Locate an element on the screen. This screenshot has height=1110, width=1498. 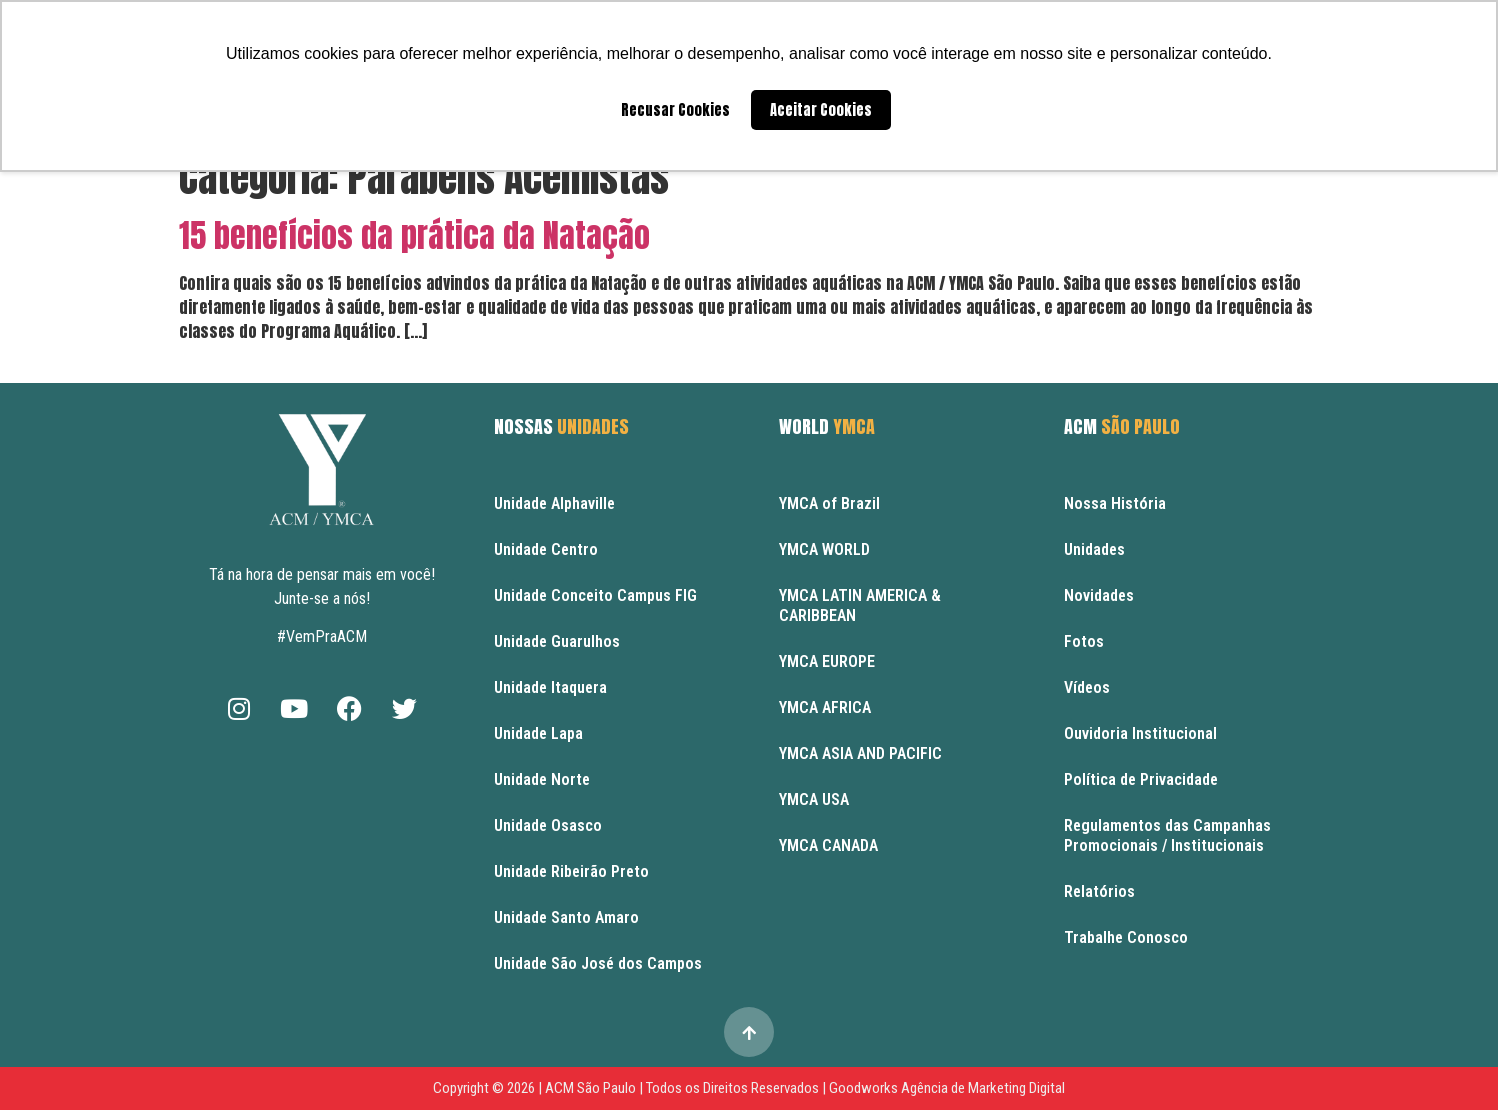
Unidade Alphaville is located at coordinates (554, 503).